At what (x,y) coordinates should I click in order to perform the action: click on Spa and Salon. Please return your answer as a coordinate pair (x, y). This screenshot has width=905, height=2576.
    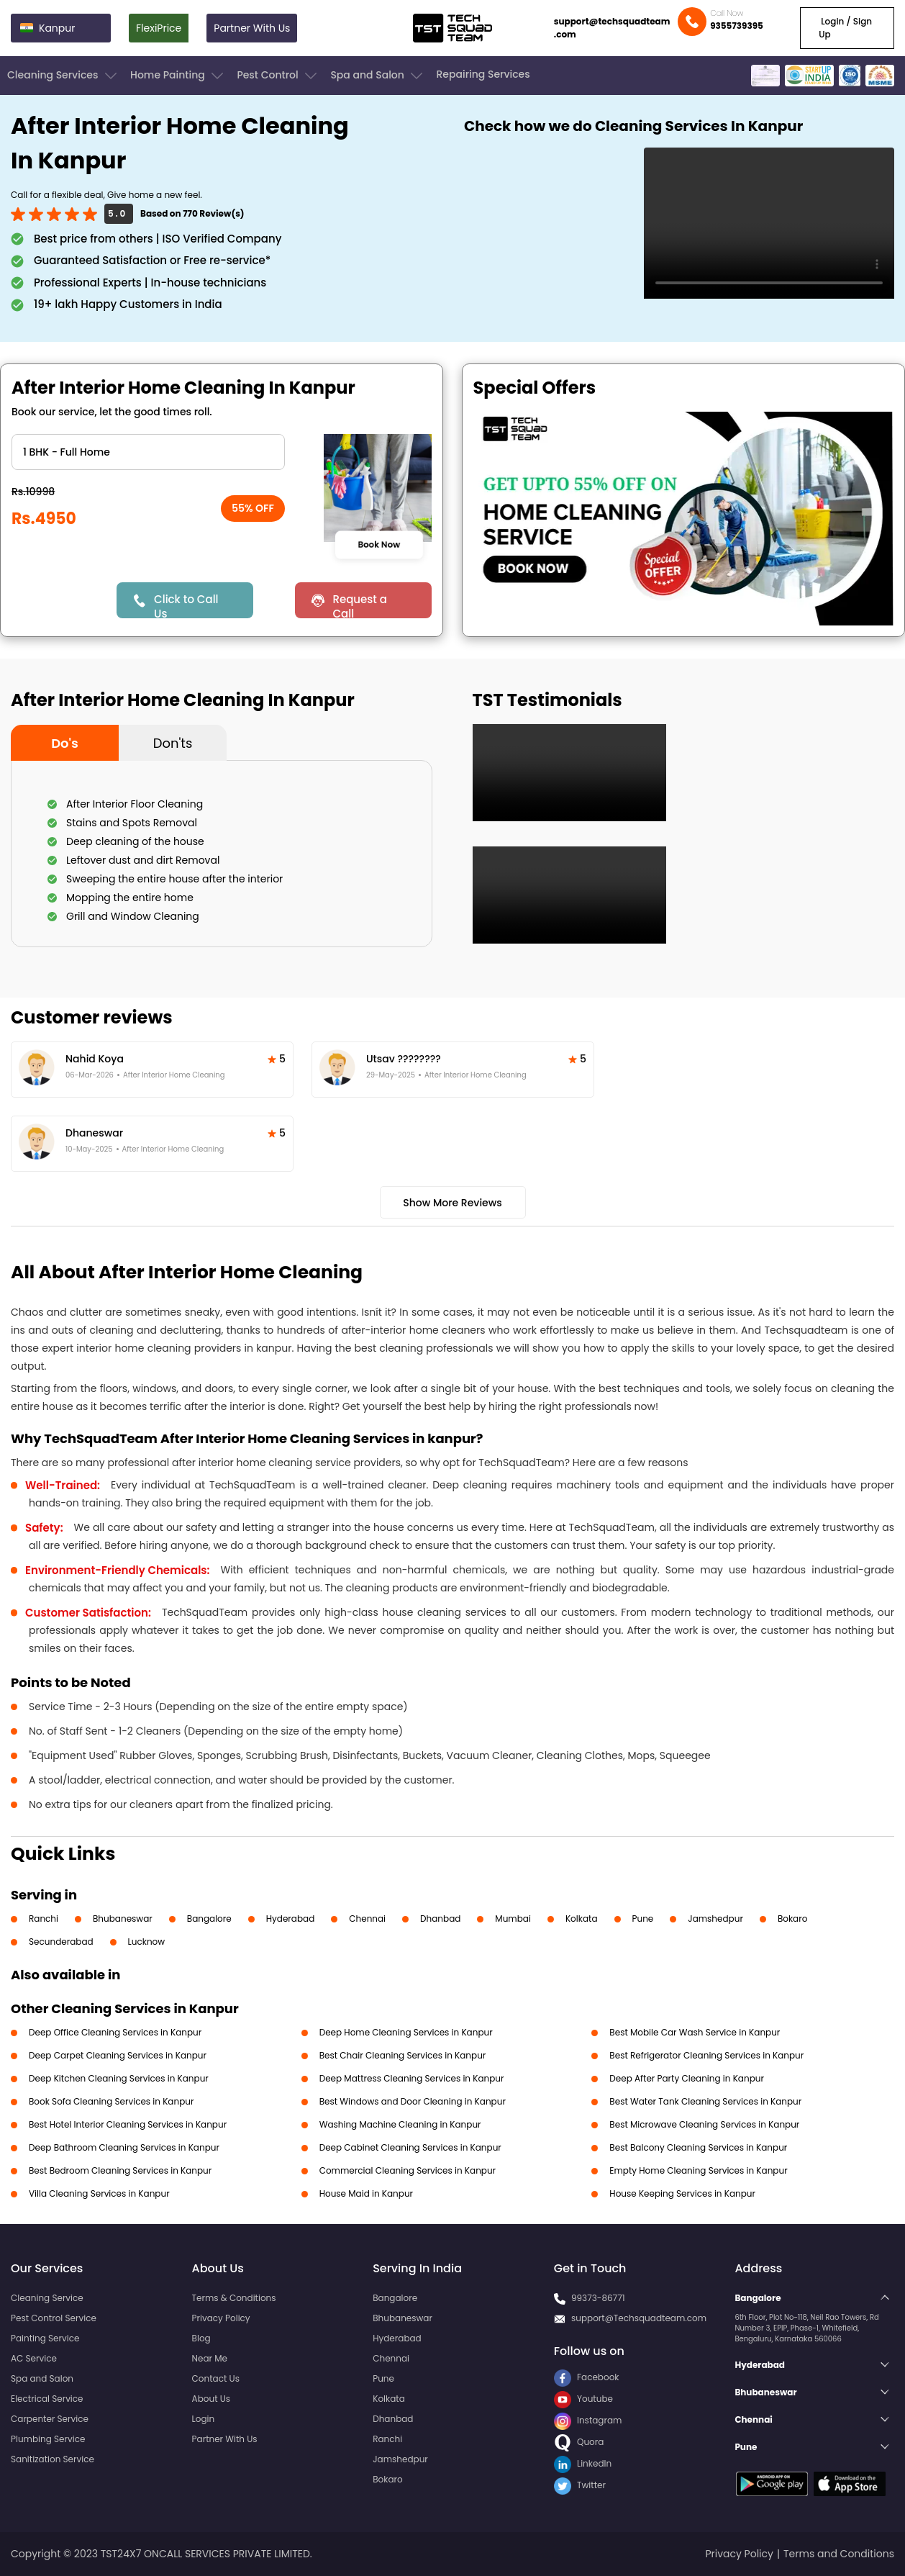
    Looking at the image, I should click on (377, 75).